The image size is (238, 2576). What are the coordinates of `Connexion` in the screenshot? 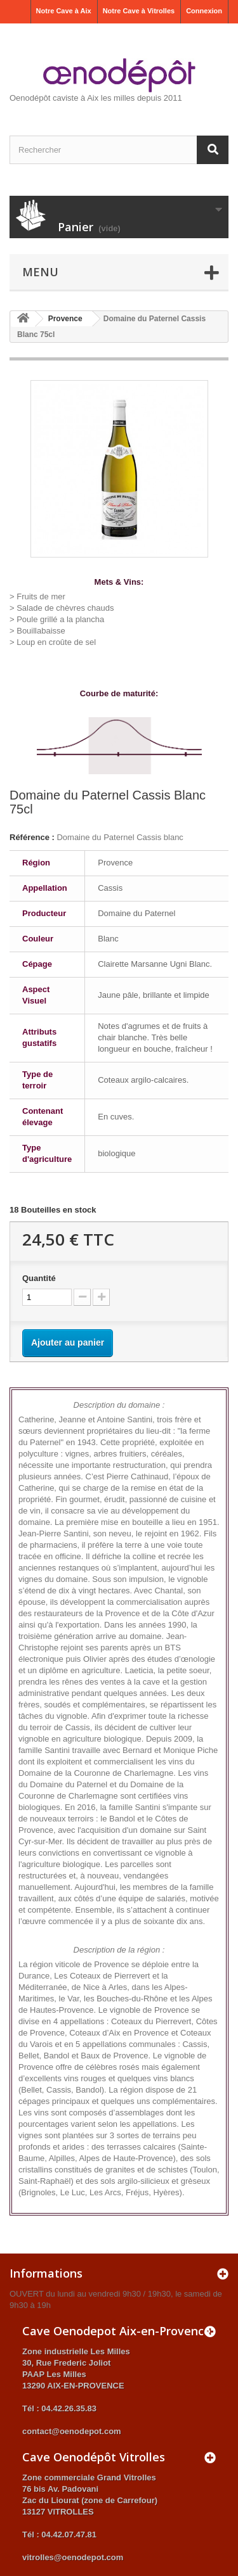 It's located at (204, 11).